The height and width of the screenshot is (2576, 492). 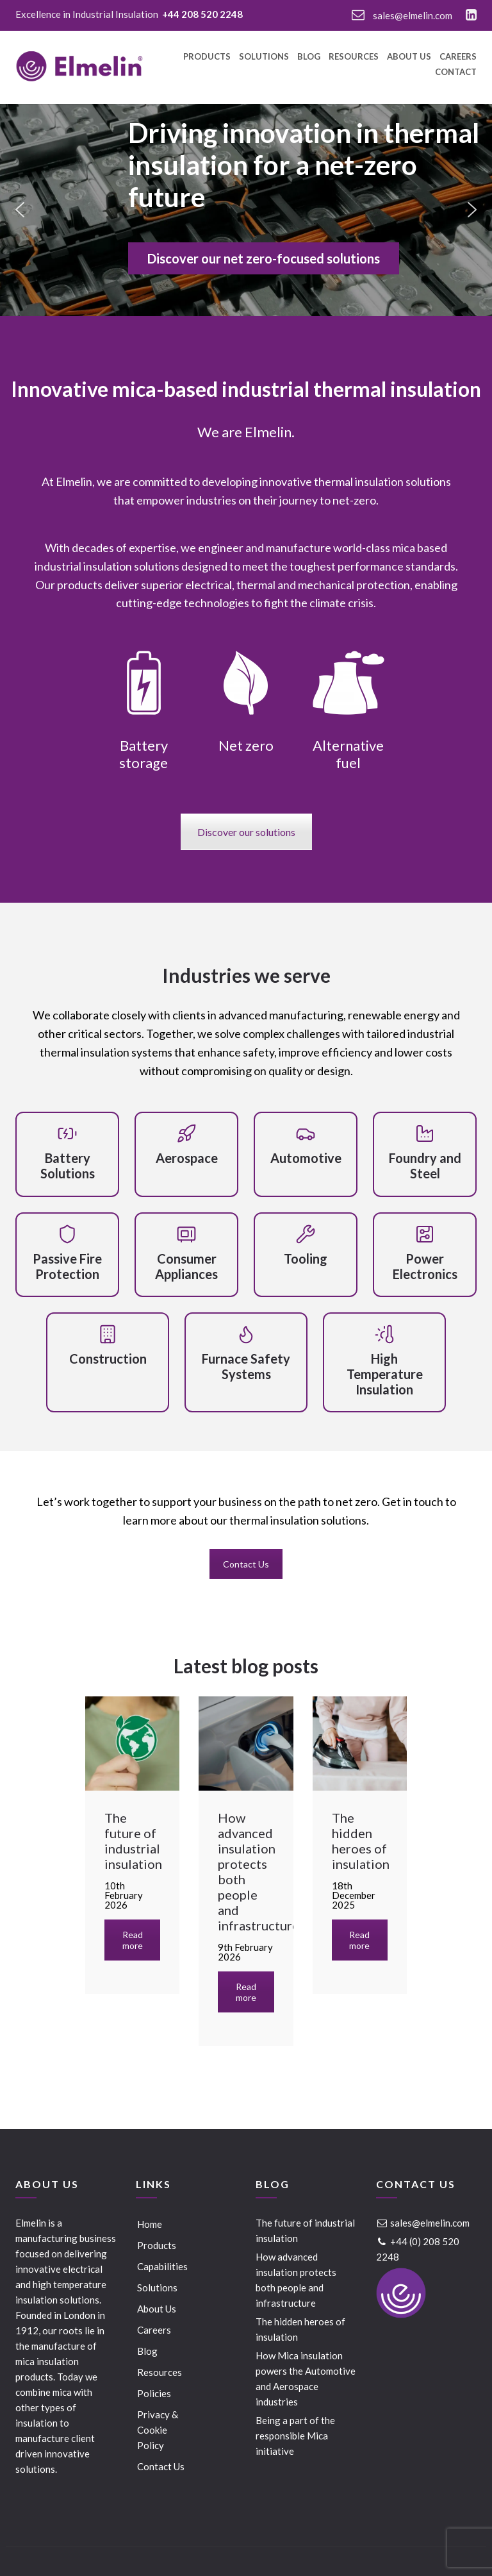 What do you see at coordinates (132, 1940) in the screenshot?
I see `Read more` at bounding box center [132, 1940].